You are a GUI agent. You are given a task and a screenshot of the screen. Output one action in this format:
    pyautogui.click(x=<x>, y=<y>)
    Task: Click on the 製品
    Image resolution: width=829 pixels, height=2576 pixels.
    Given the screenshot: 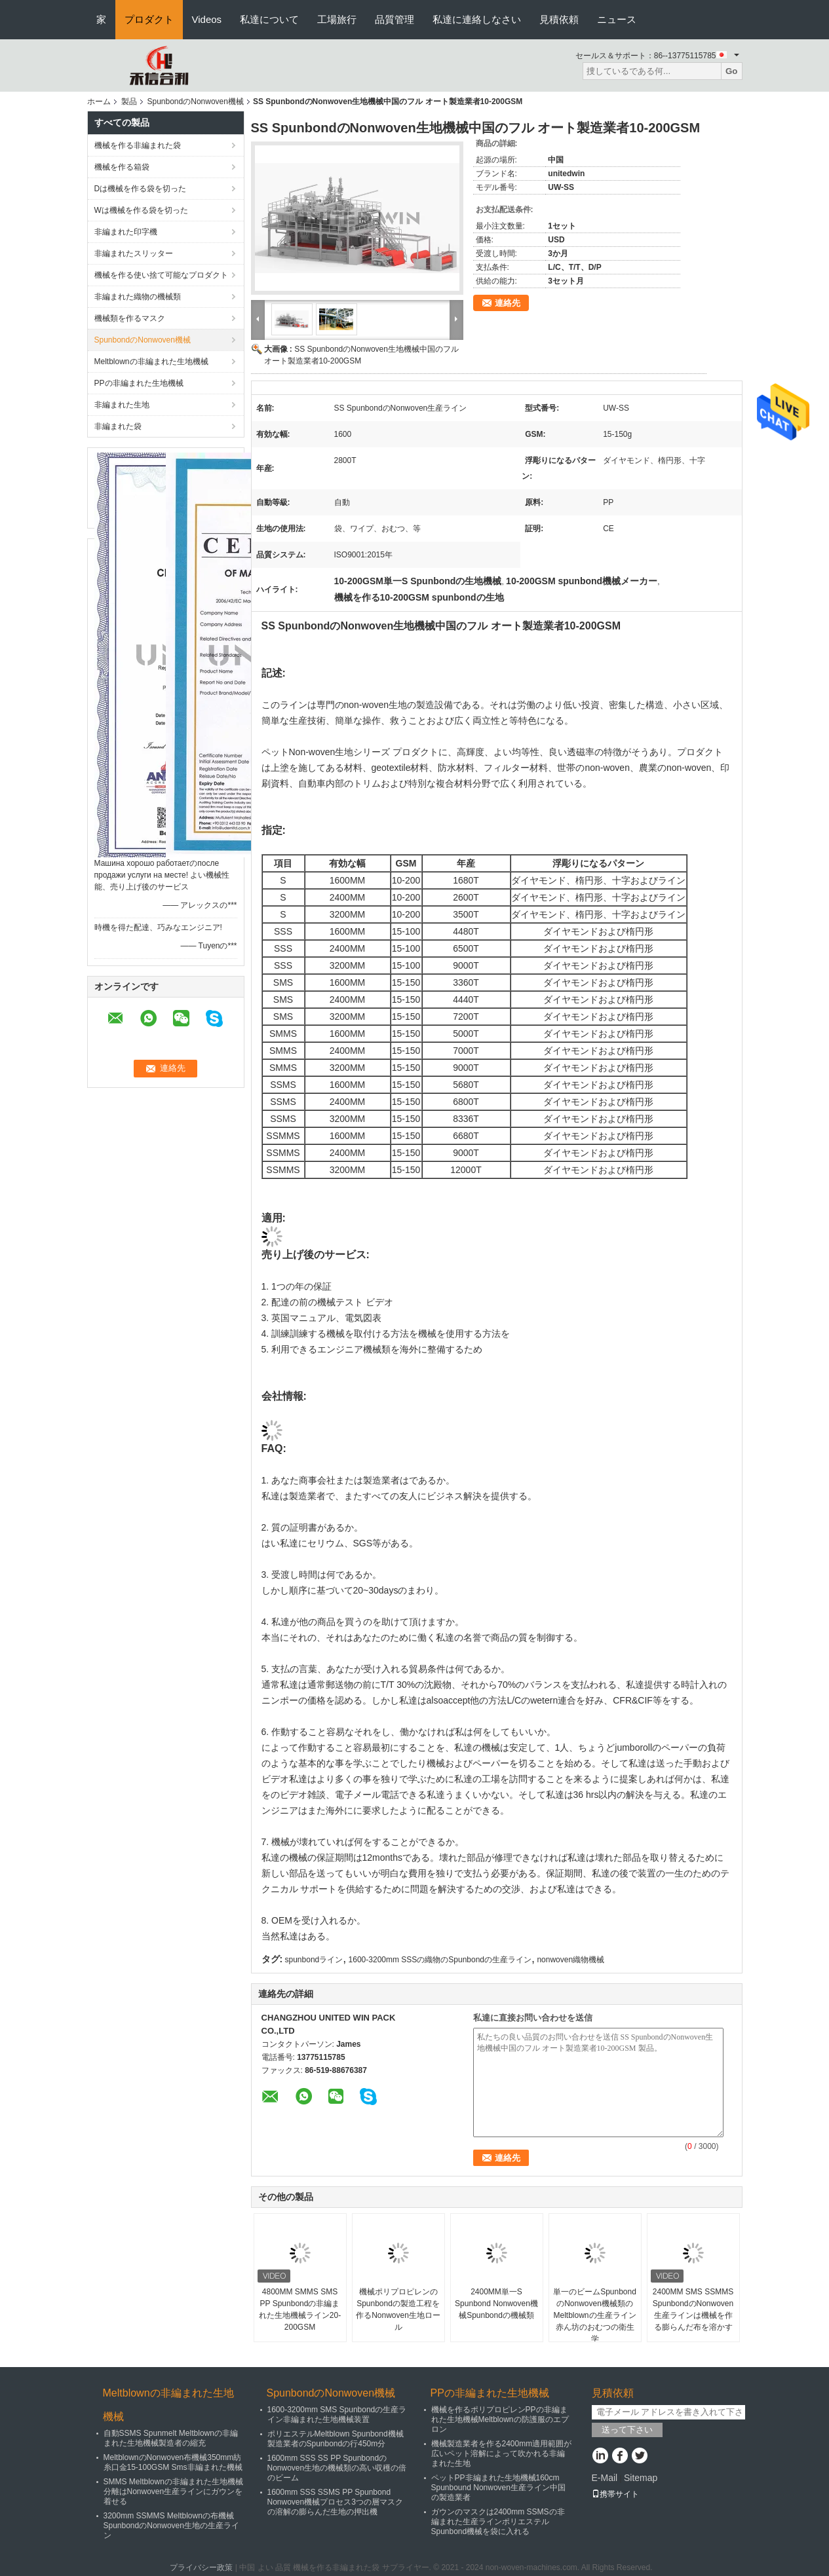 What is the action you would take?
    pyautogui.click(x=129, y=101)
    